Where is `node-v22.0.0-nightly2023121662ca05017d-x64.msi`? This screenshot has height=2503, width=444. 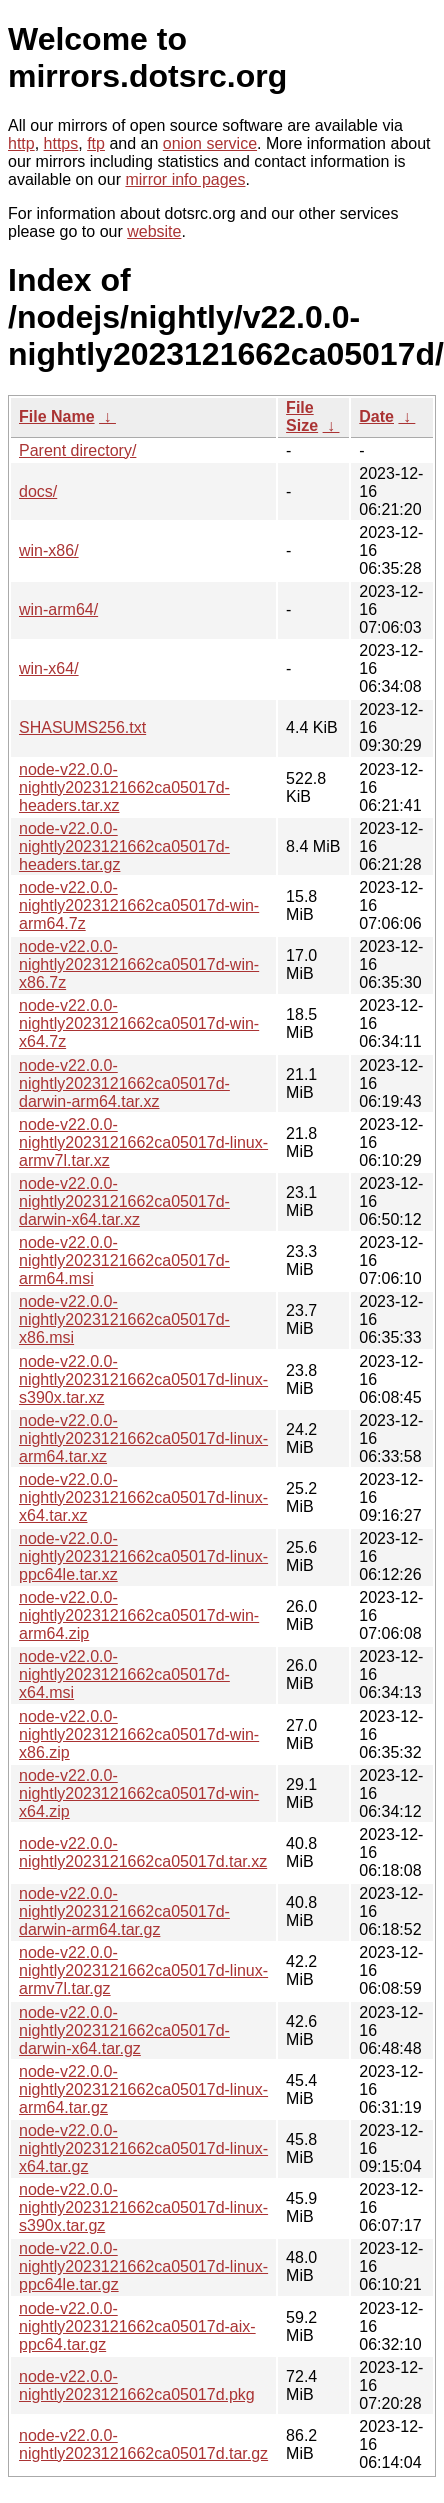 node-v22.0.0-nightly2023121662ca05017d-x64.msi is located at coordinates (124, 1674).